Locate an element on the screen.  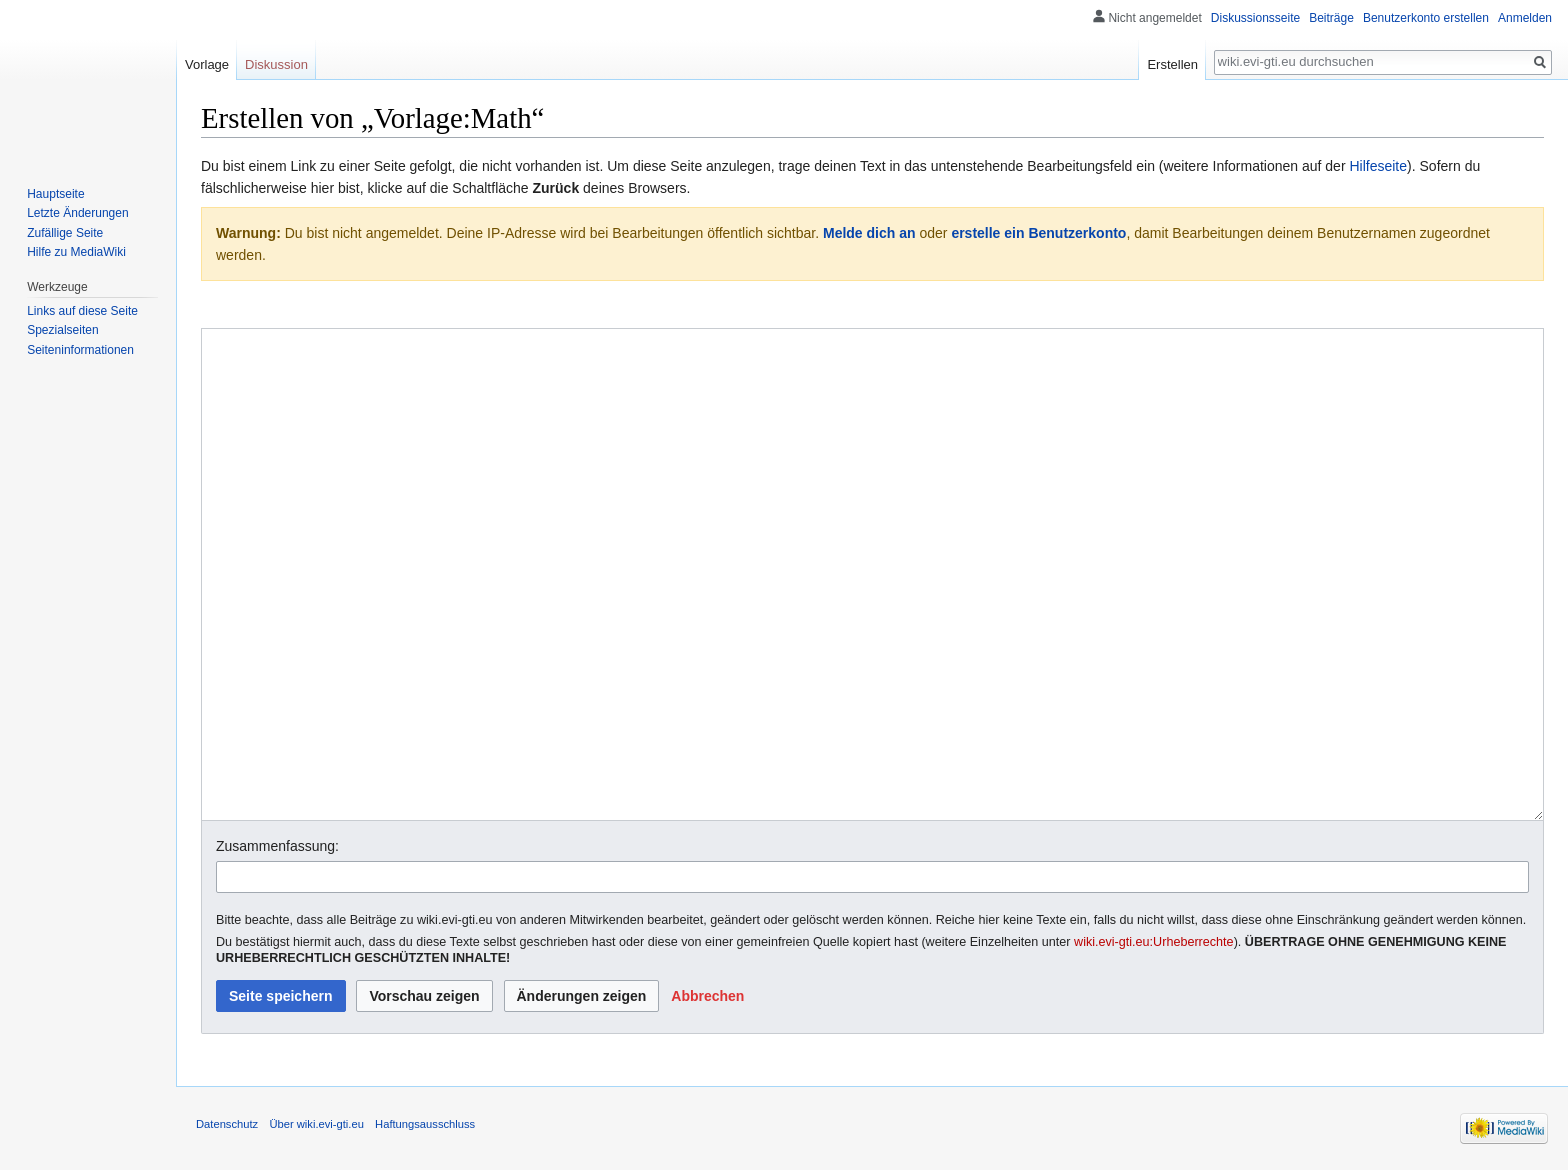
Anmelden is located at coordinates (1525, 18).